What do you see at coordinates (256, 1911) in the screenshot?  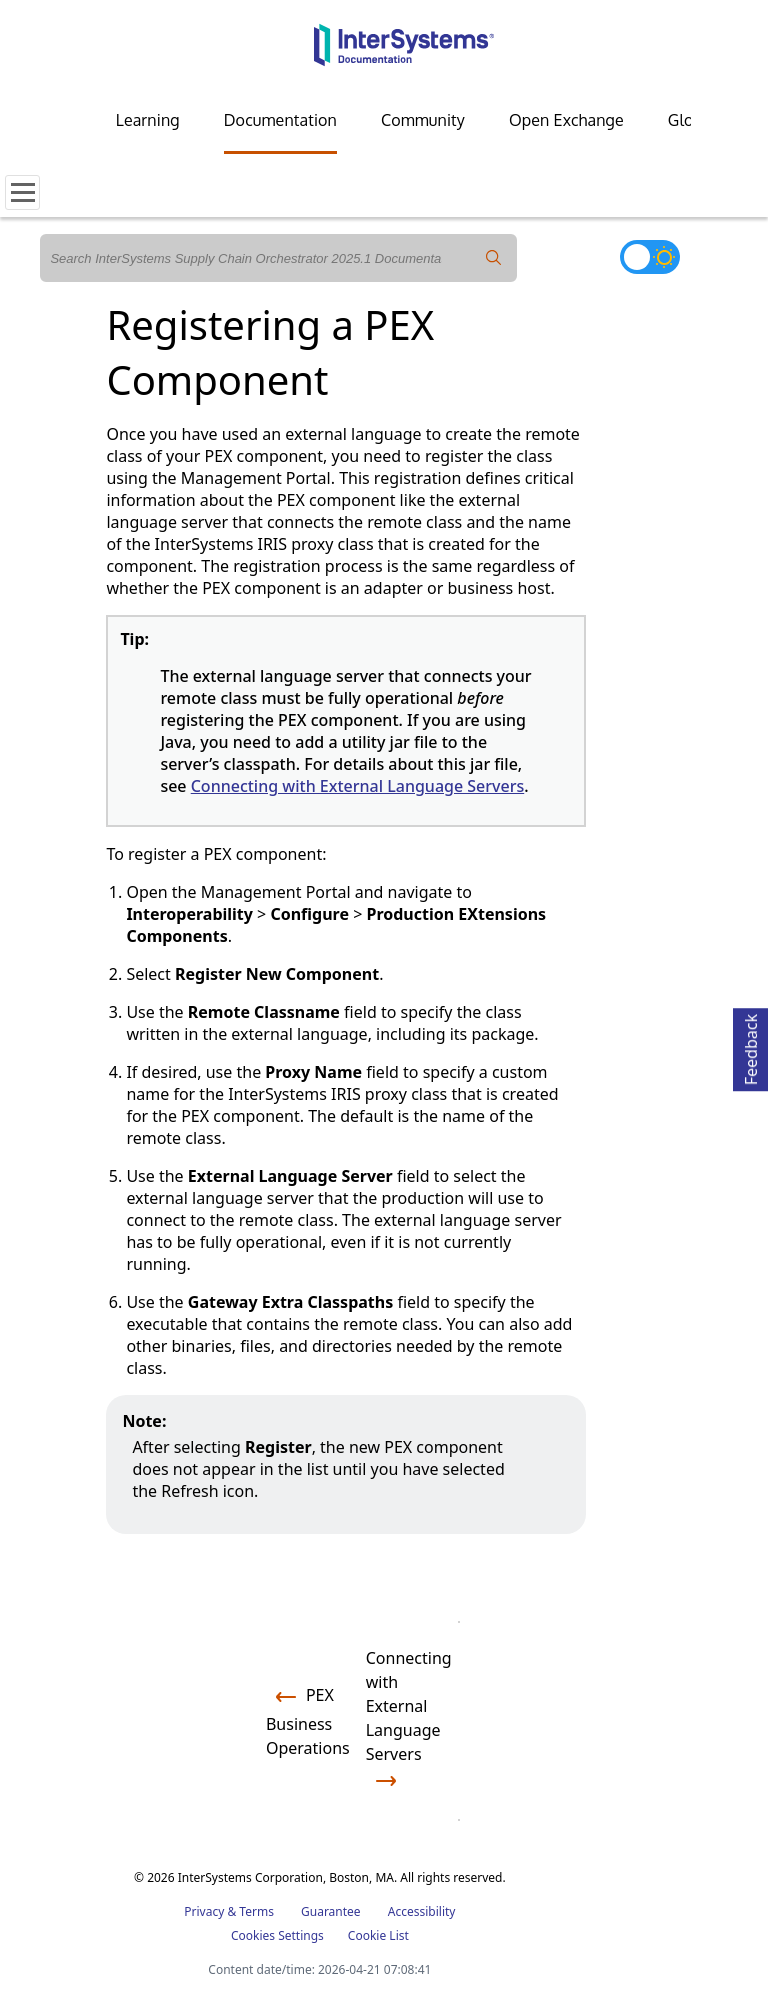 I see `Terms` at bounding box center [256, 1911].